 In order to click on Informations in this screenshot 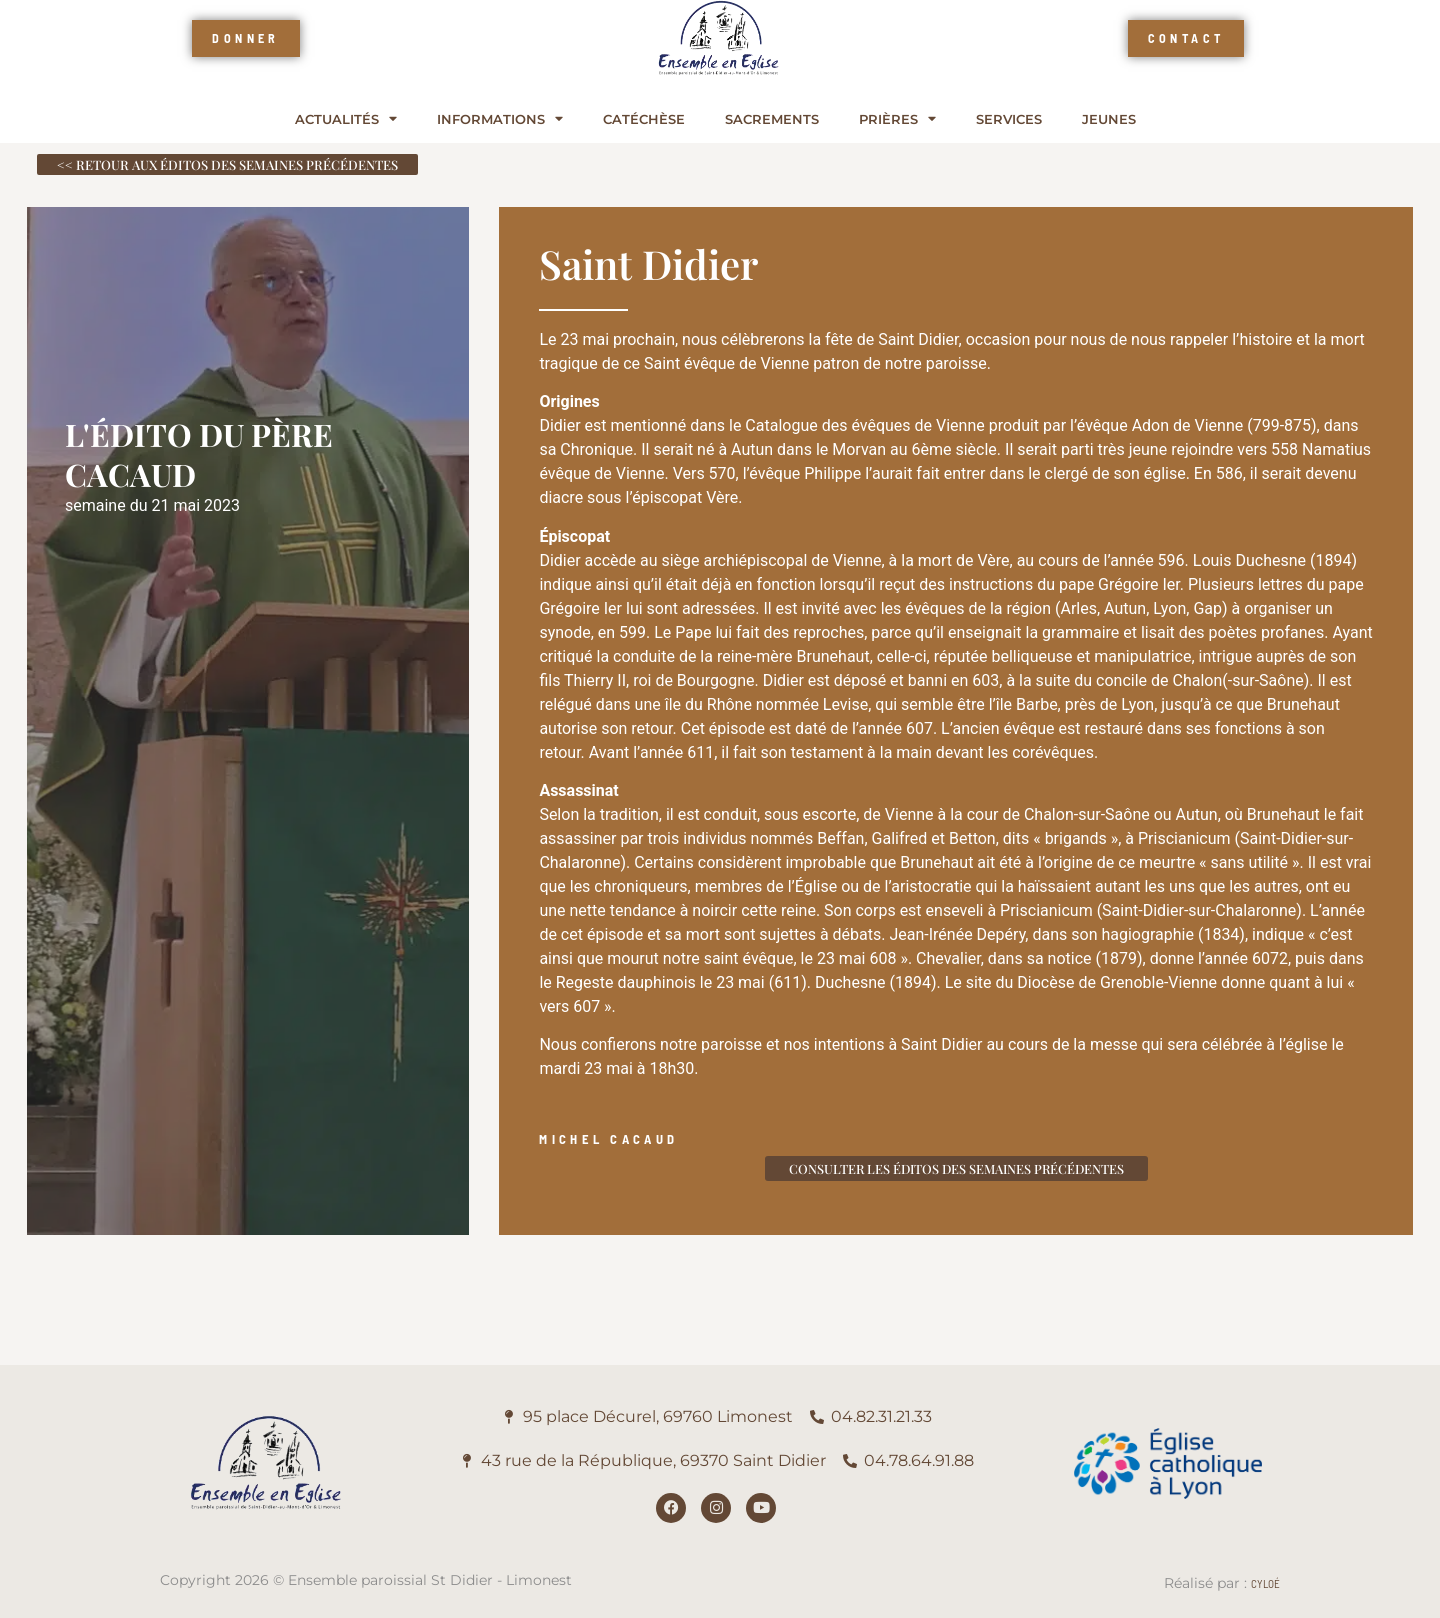, I will do `click(500, 119)`.